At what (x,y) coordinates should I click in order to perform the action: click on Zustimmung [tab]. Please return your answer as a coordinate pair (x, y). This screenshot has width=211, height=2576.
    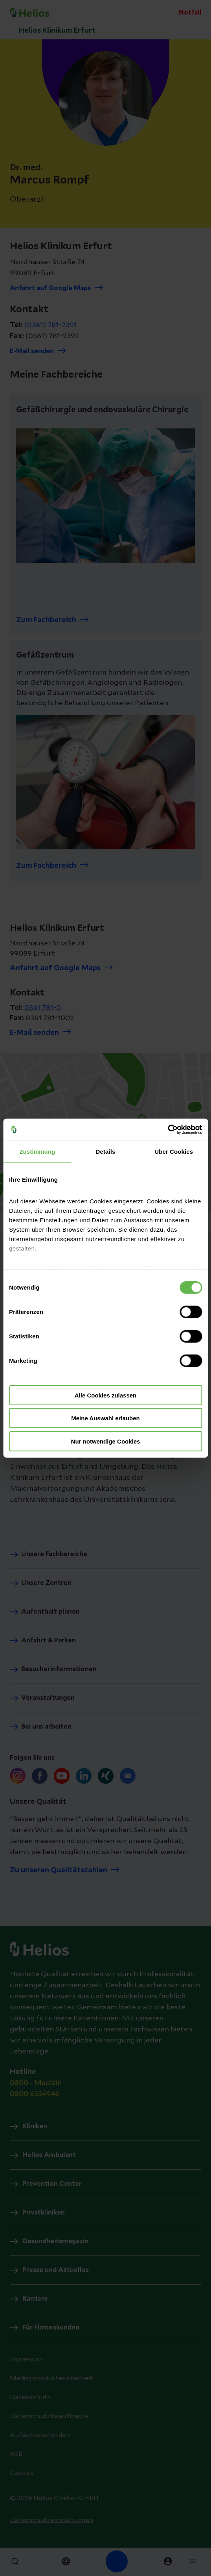
    Looking at the image, I should click on (37, 1151).